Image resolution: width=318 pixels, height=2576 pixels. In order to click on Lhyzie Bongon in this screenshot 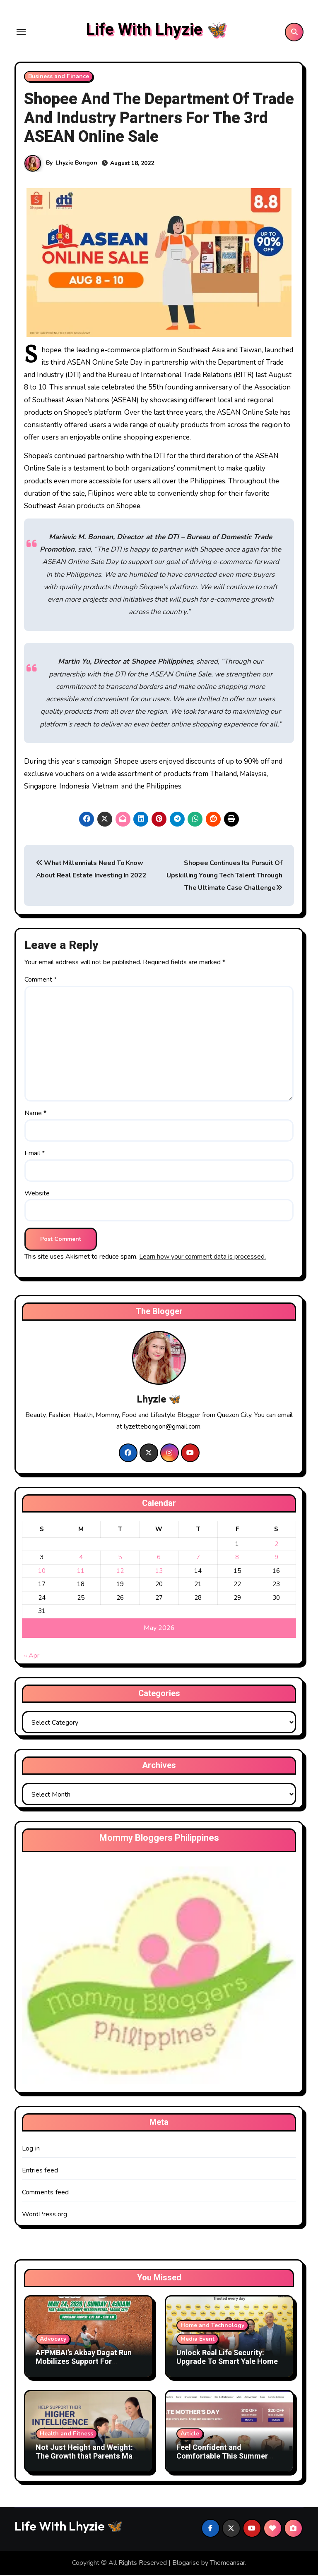, I will do `click(76, 164)`.